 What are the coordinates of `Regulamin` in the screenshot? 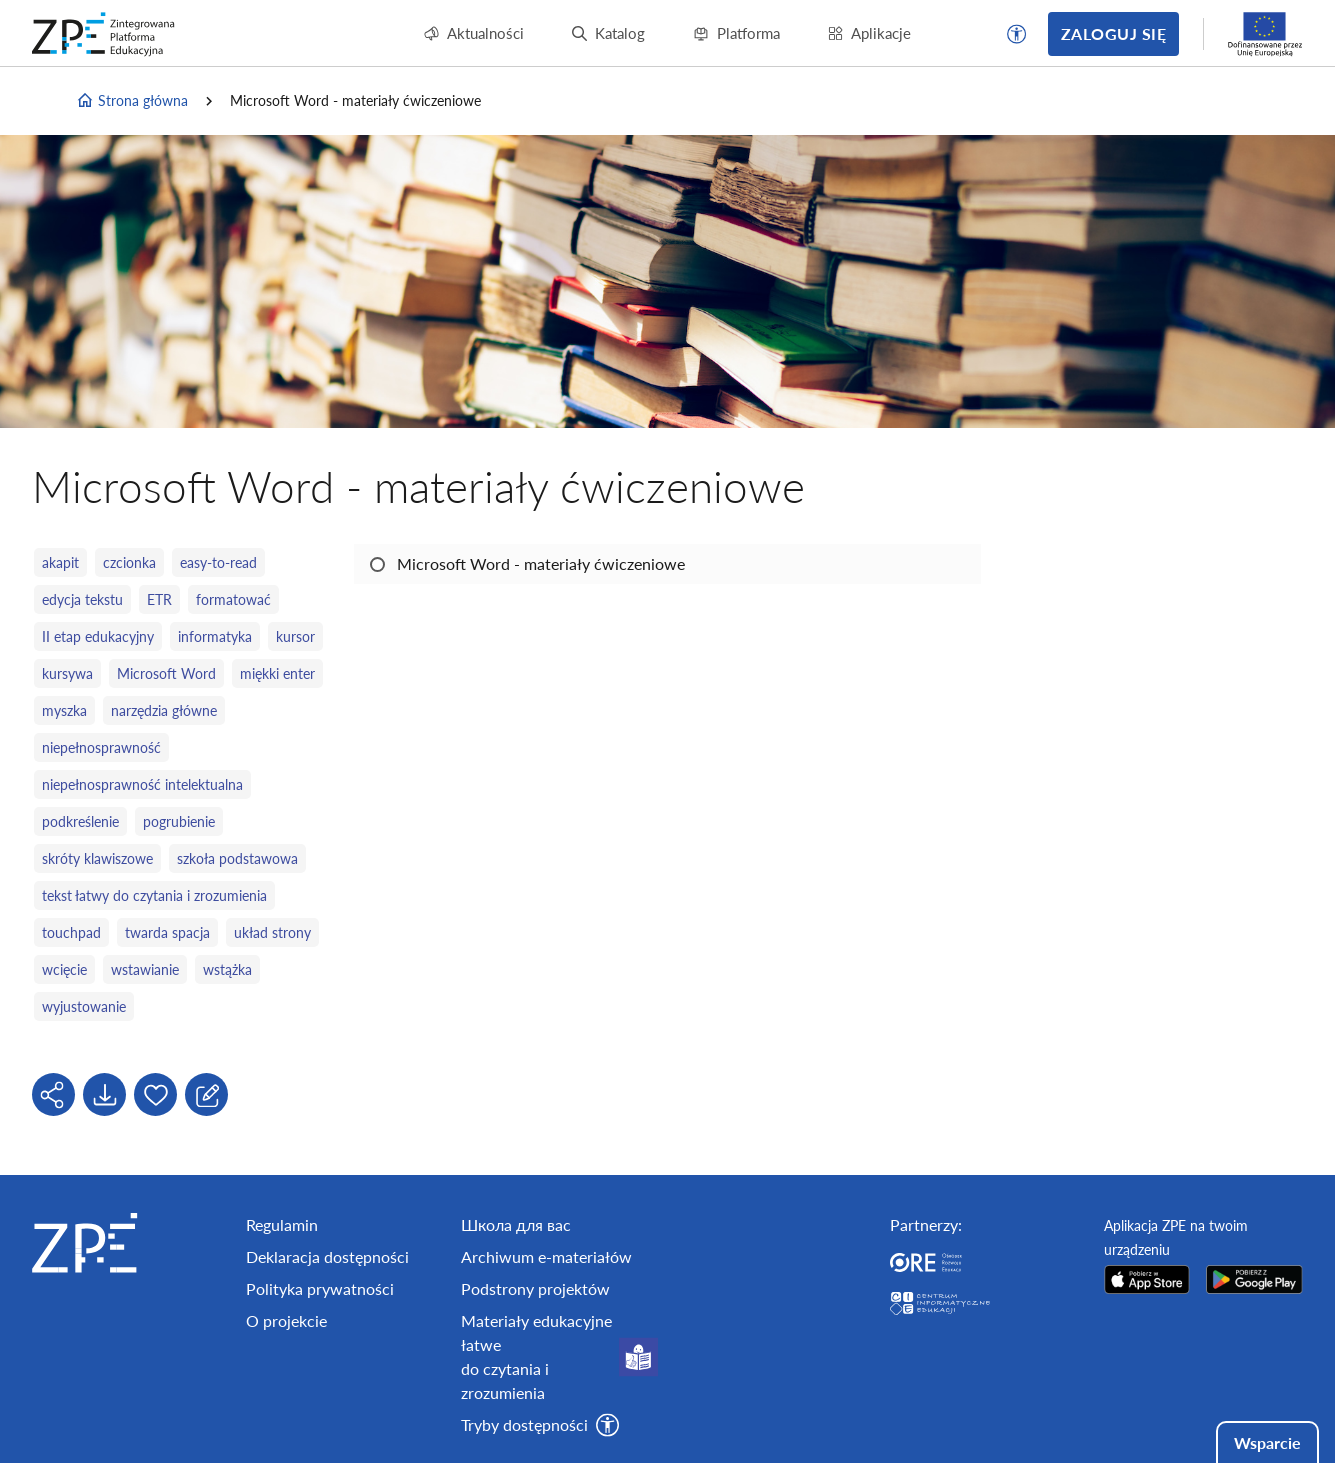 It's located at (282, 1224).